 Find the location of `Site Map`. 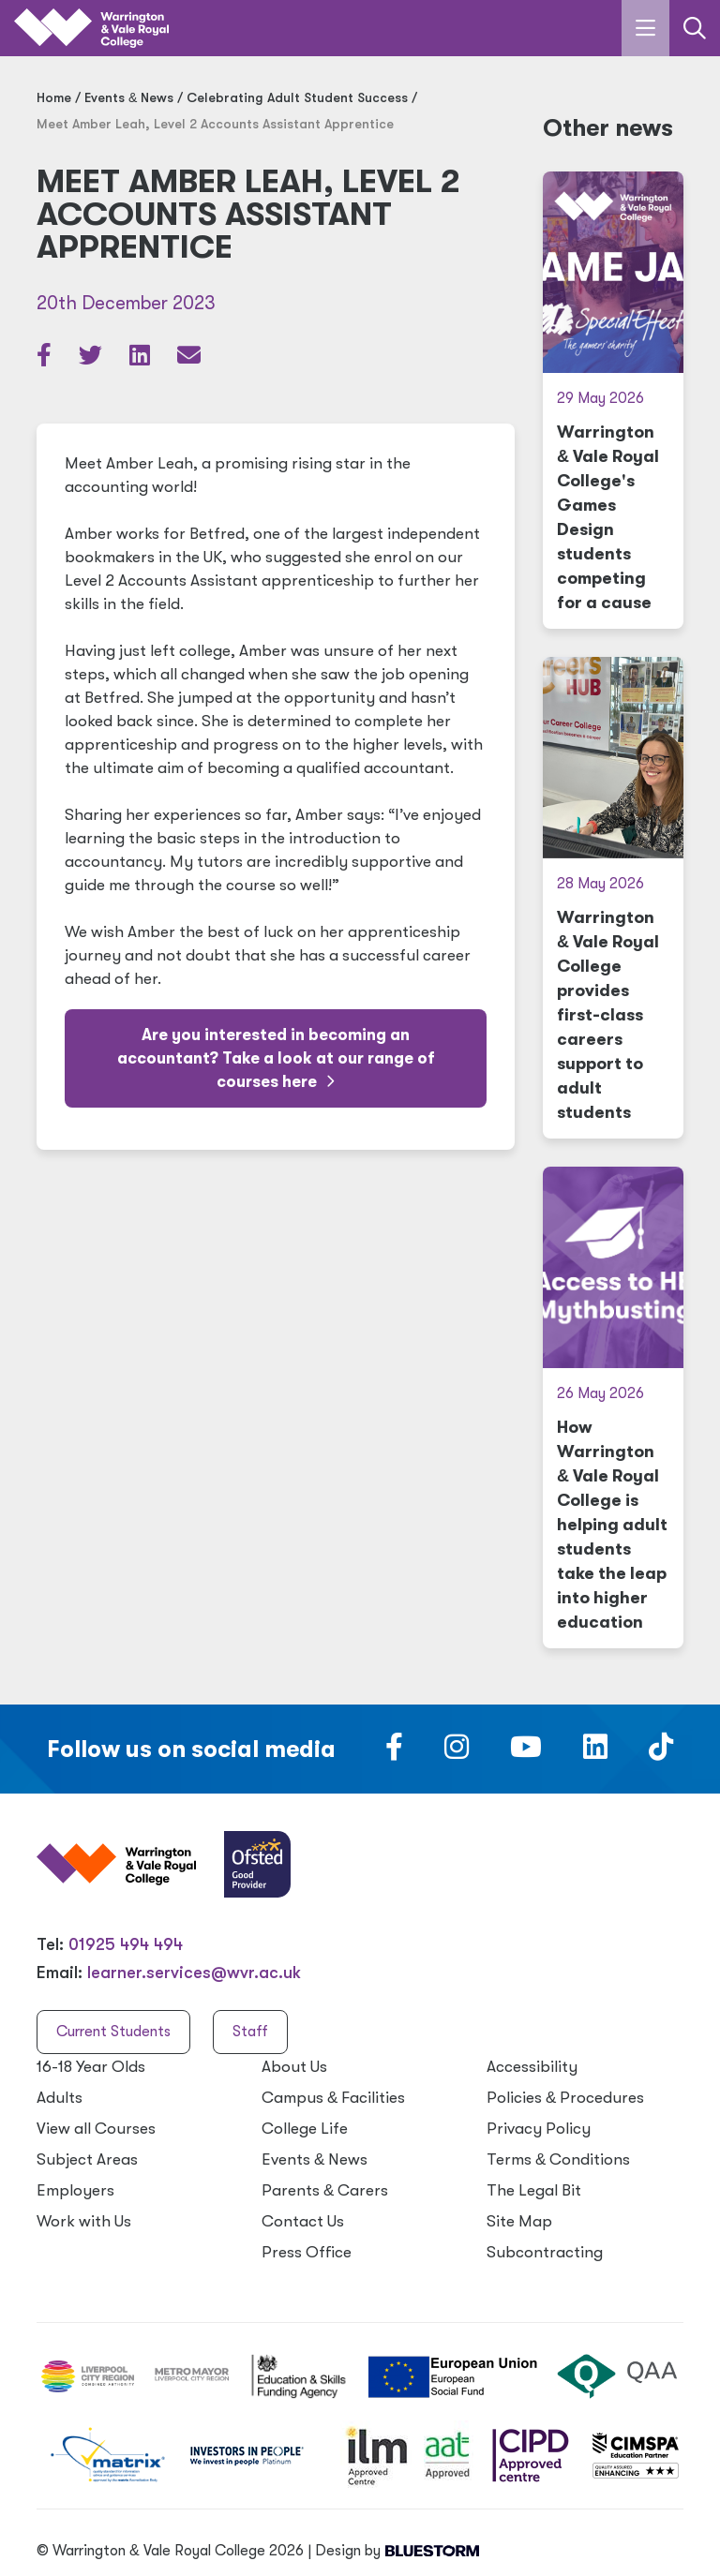

Site Map is located at coordinates (519, 2221).